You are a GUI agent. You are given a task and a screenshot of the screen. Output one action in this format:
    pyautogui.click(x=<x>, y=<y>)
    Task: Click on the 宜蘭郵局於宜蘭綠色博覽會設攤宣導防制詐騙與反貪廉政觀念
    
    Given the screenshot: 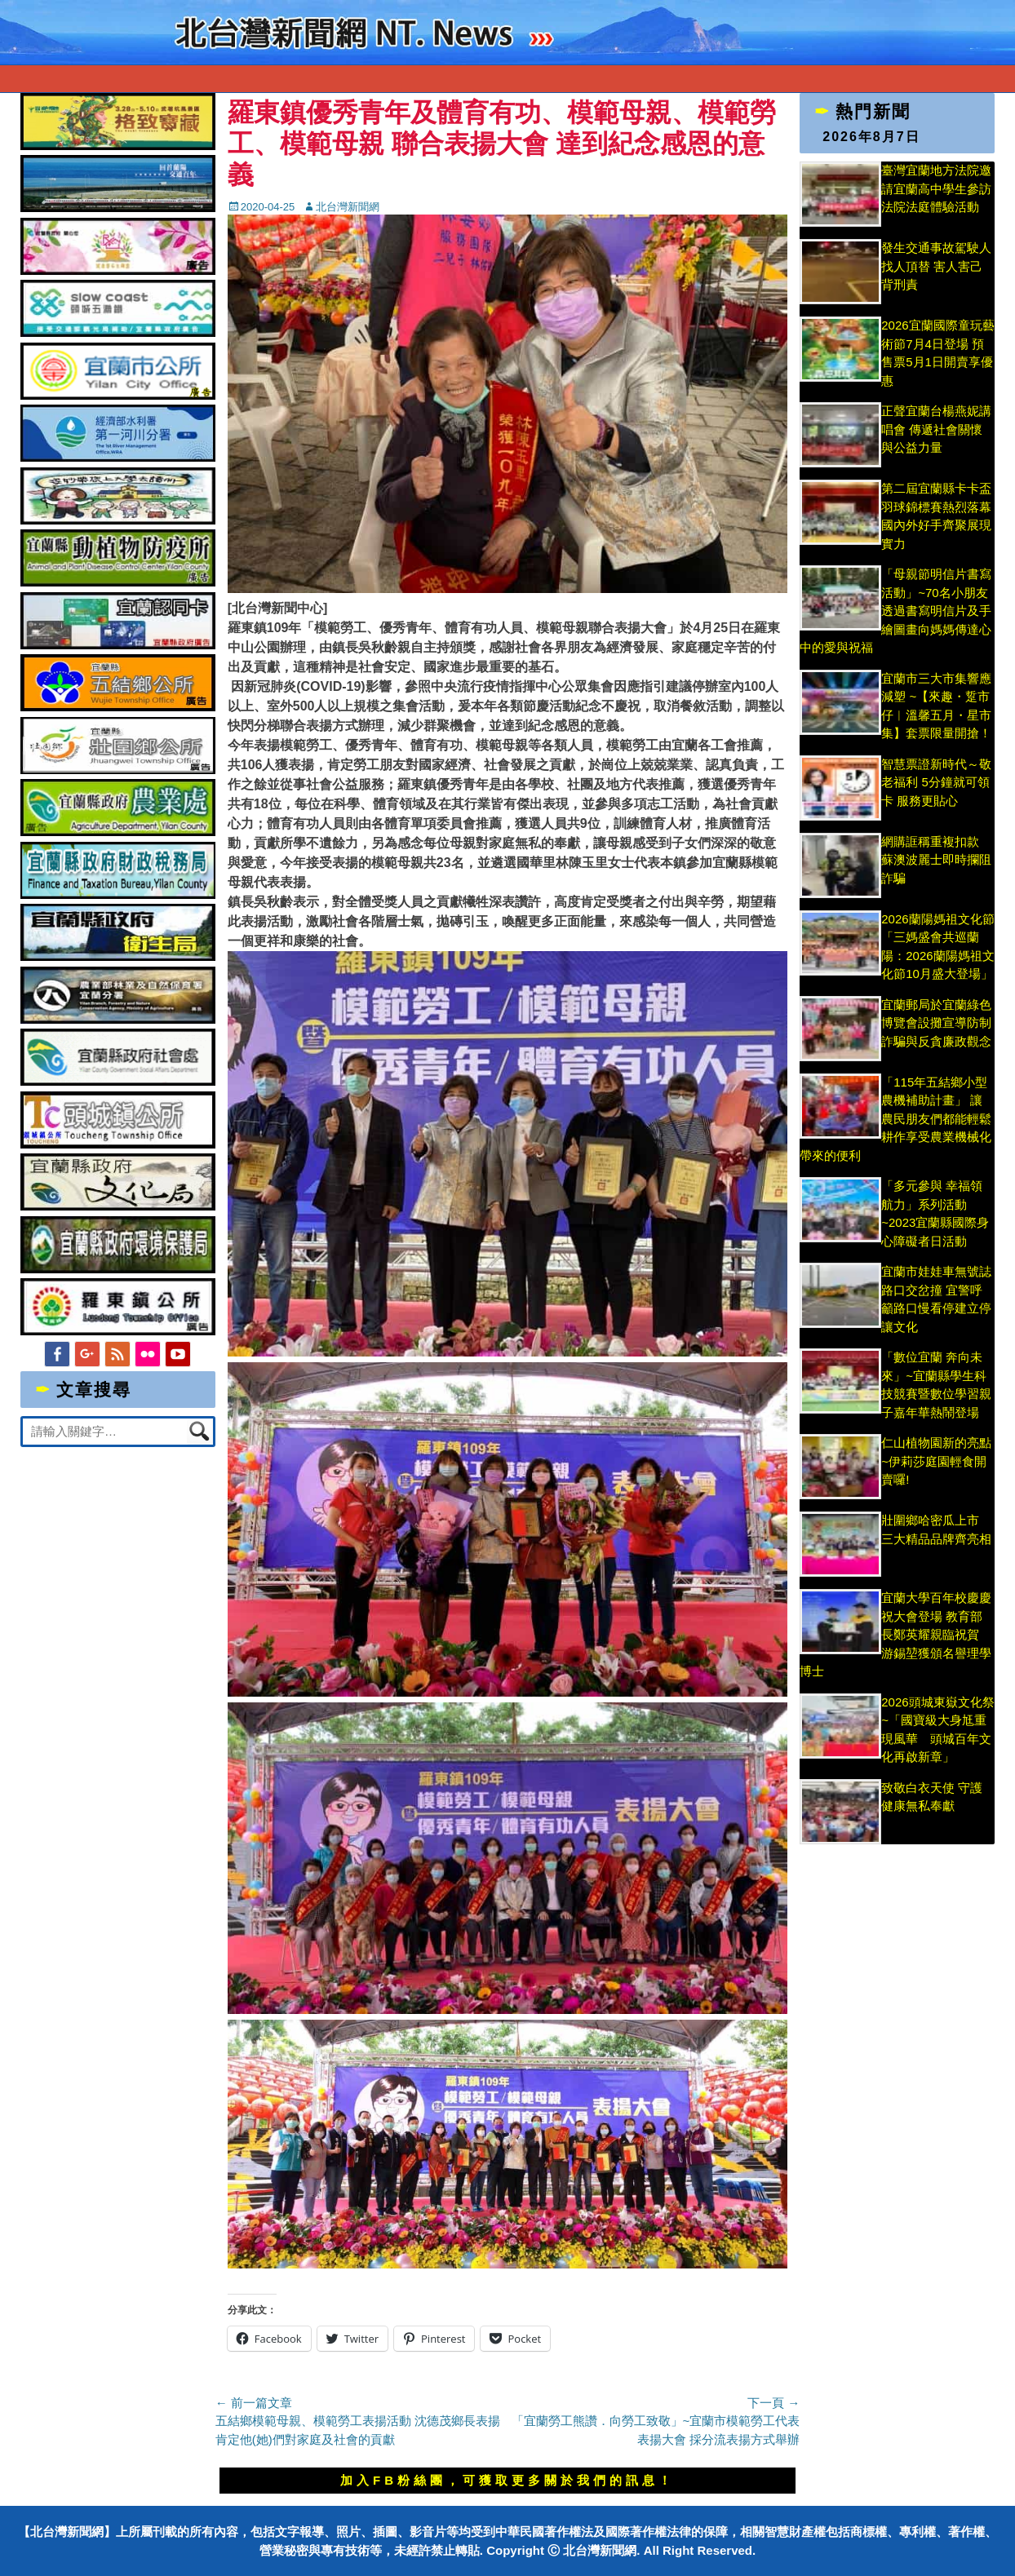 What is the action you would take?
    pyautogui.click(x=936, y=1023)
    